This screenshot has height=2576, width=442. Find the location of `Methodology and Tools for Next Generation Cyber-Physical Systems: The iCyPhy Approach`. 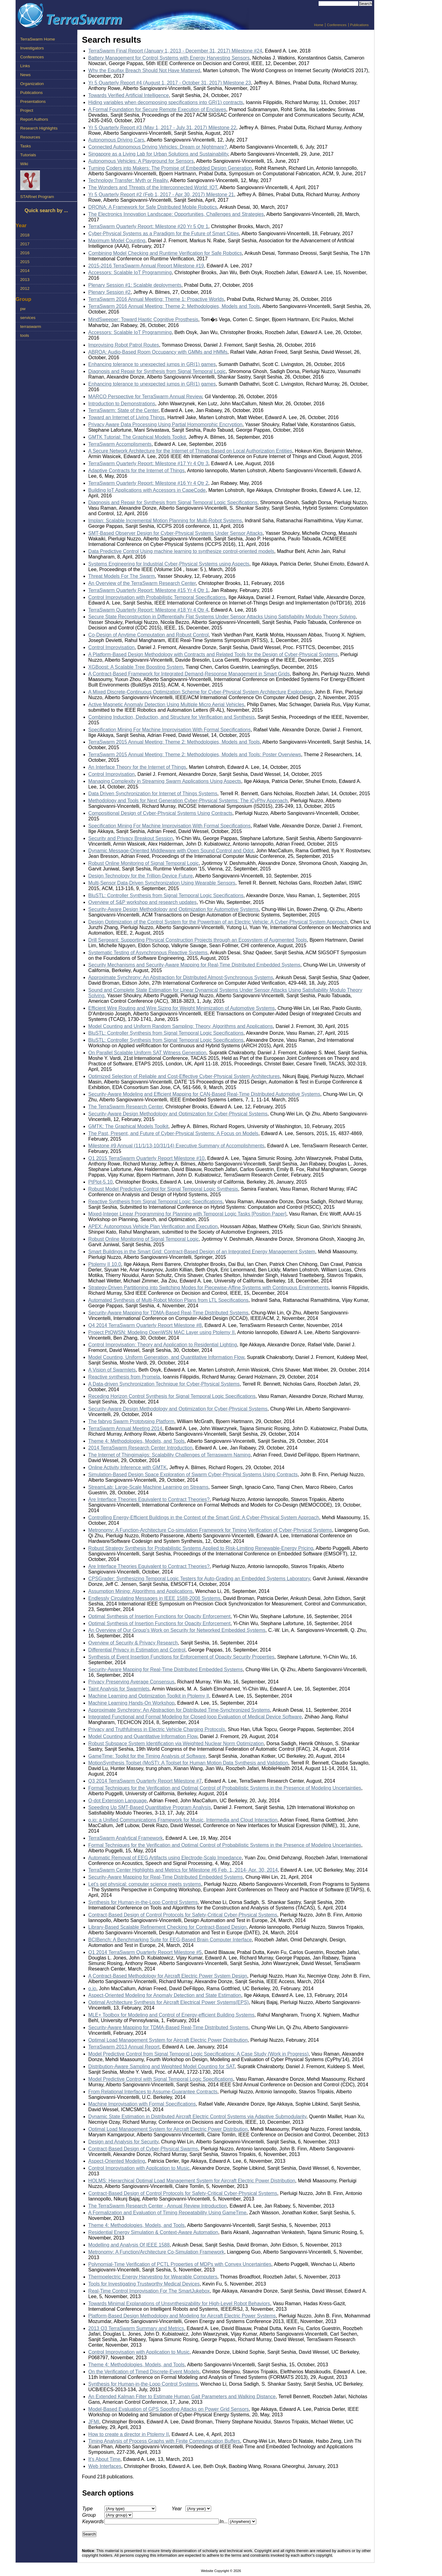

Methodology and Tools for Next Generation Cyber-Physical Systems: The iCyPhy Approach is located at coordinates (188, 800).